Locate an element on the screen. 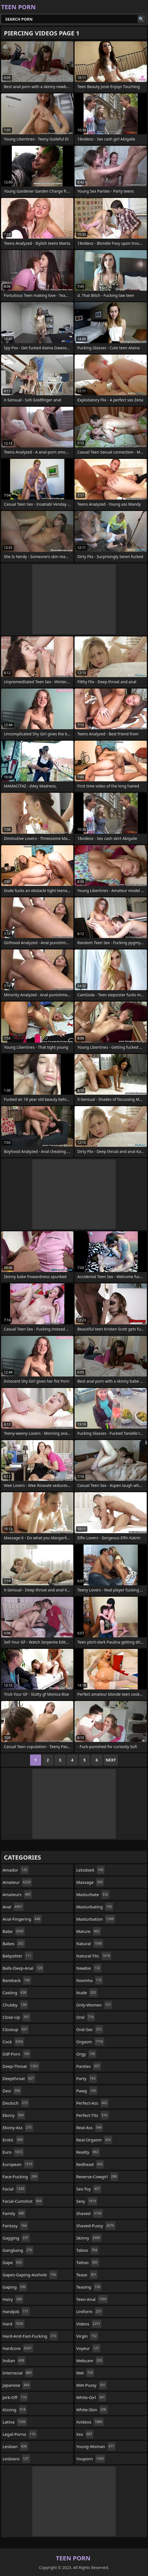 Image resolution: width=148 pixels, height=2576 pixels. casting is located at coordinates (15, 1992).